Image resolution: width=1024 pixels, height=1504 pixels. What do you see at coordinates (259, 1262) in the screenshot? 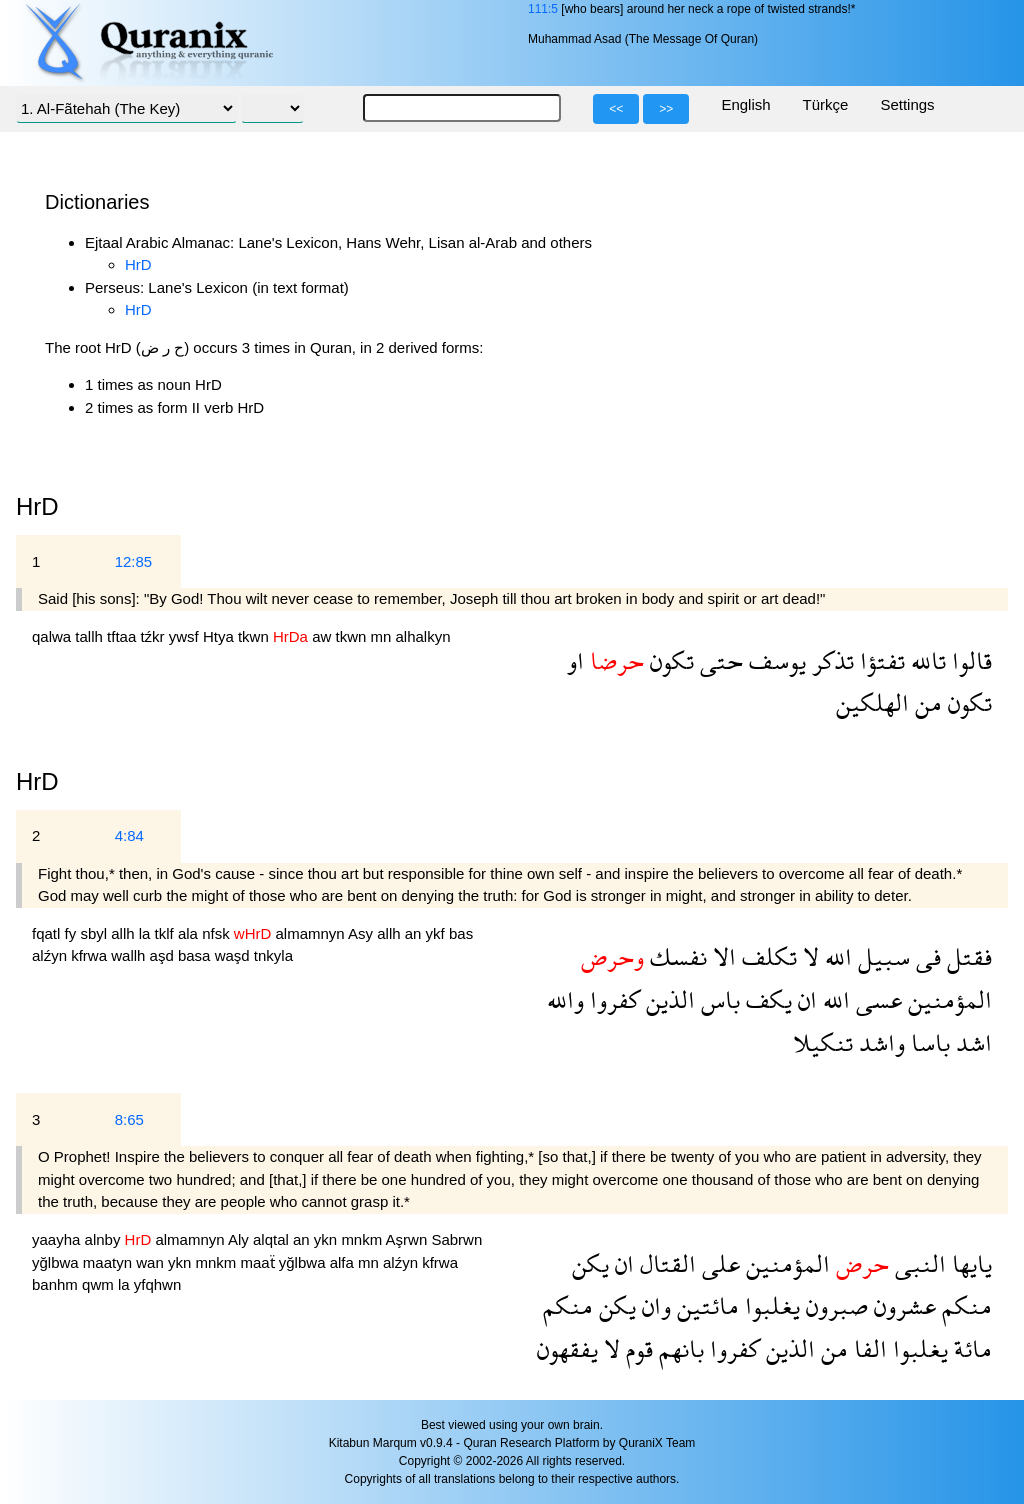
I see `maaẗ` at bounding box center [259, 1262].